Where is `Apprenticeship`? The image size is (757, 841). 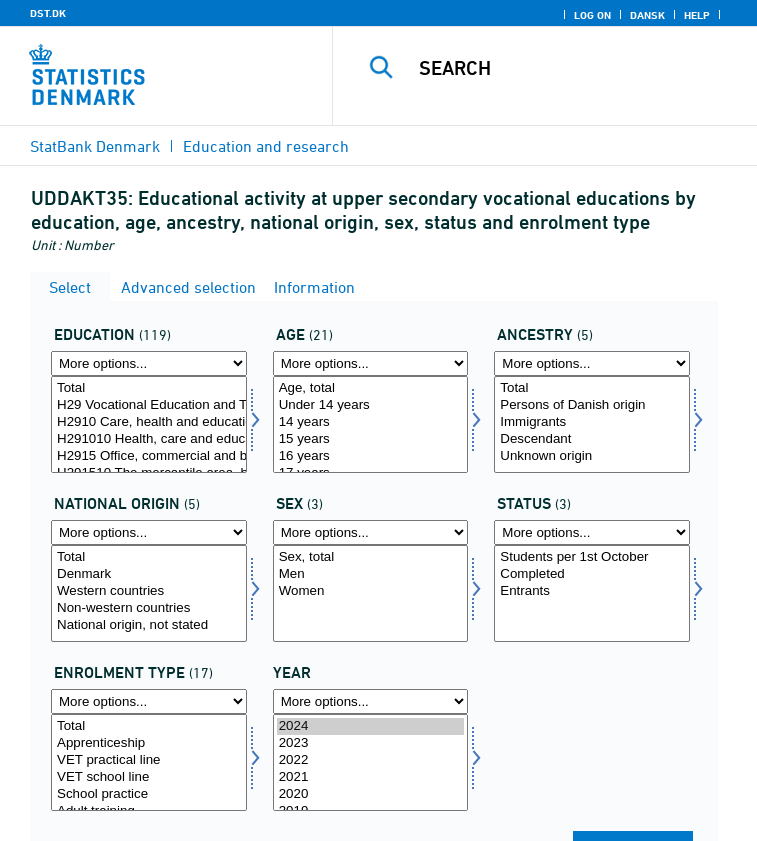
Apprenticeship is located at coordinates (149, 743).